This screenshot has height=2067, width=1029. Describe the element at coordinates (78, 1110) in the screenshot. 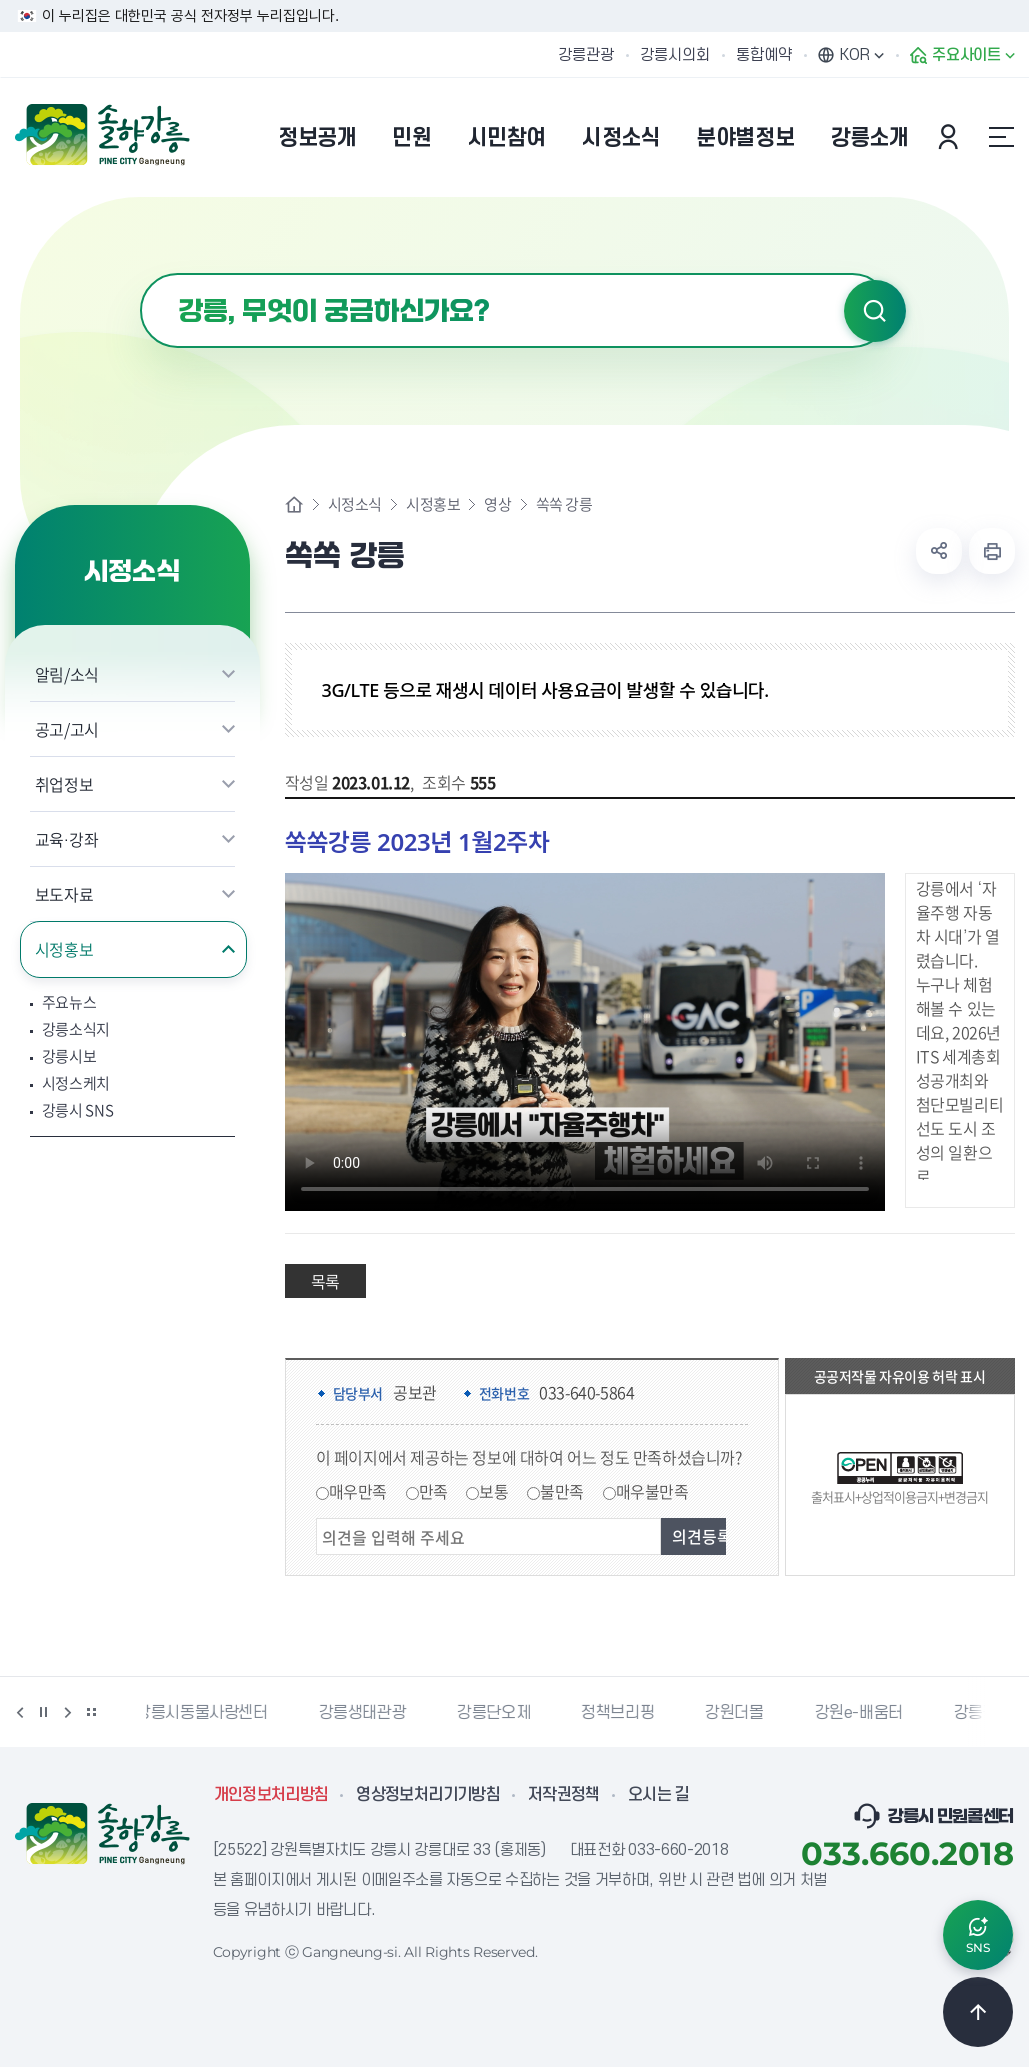

I see `강릉시 SNS` at that location.